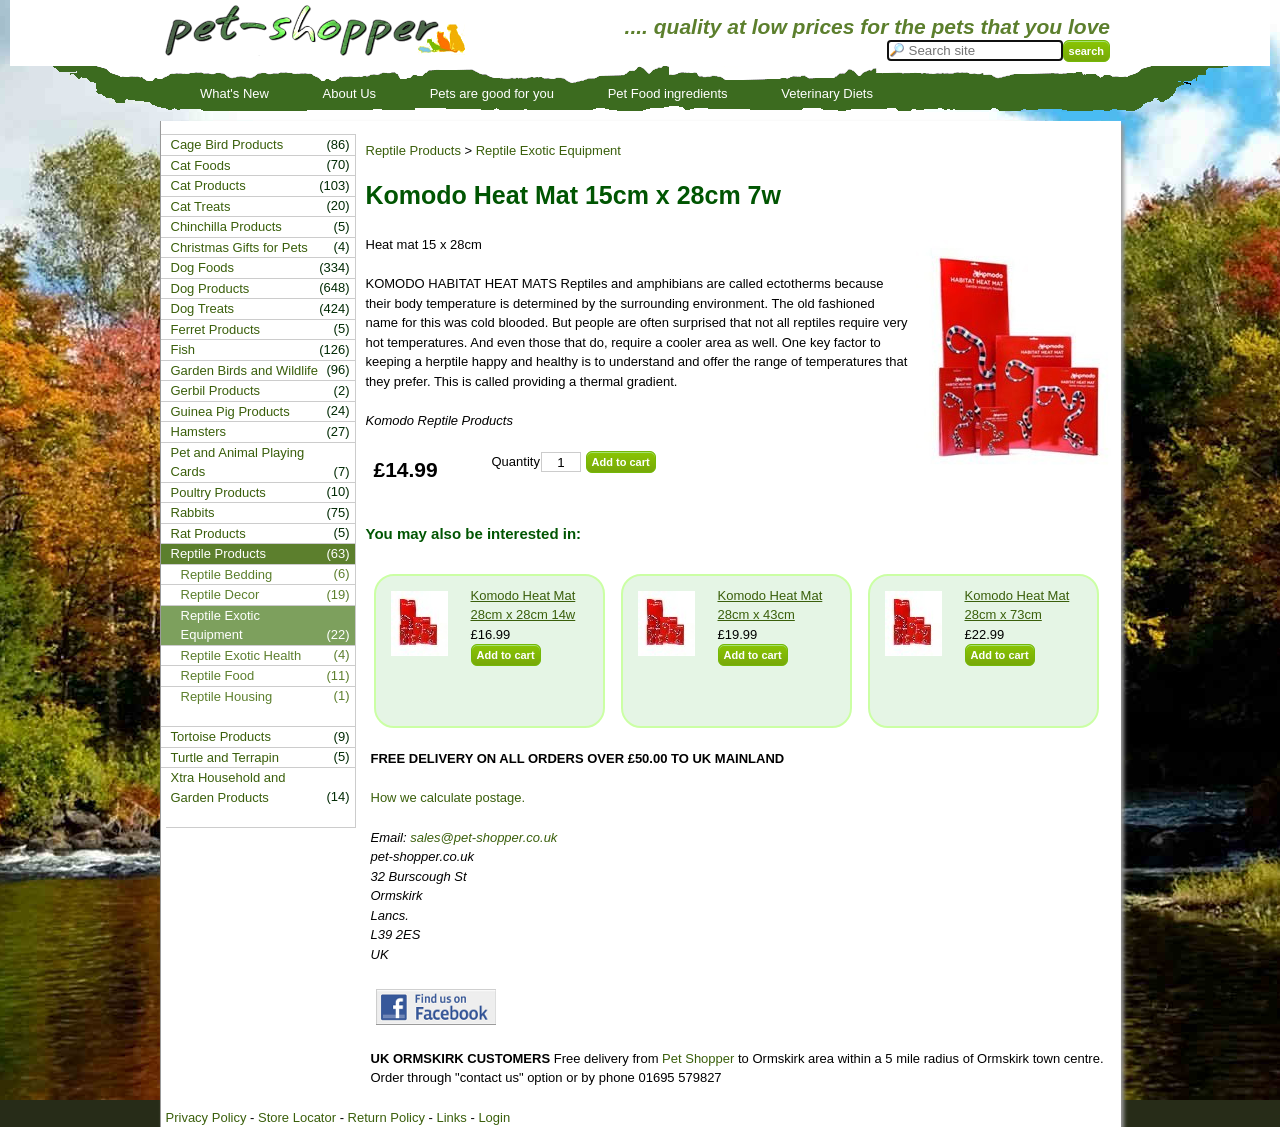  Describe the element at coordinates (239, 247) in the screenshot. I see `Christmas Gifts for Pets` at that location.